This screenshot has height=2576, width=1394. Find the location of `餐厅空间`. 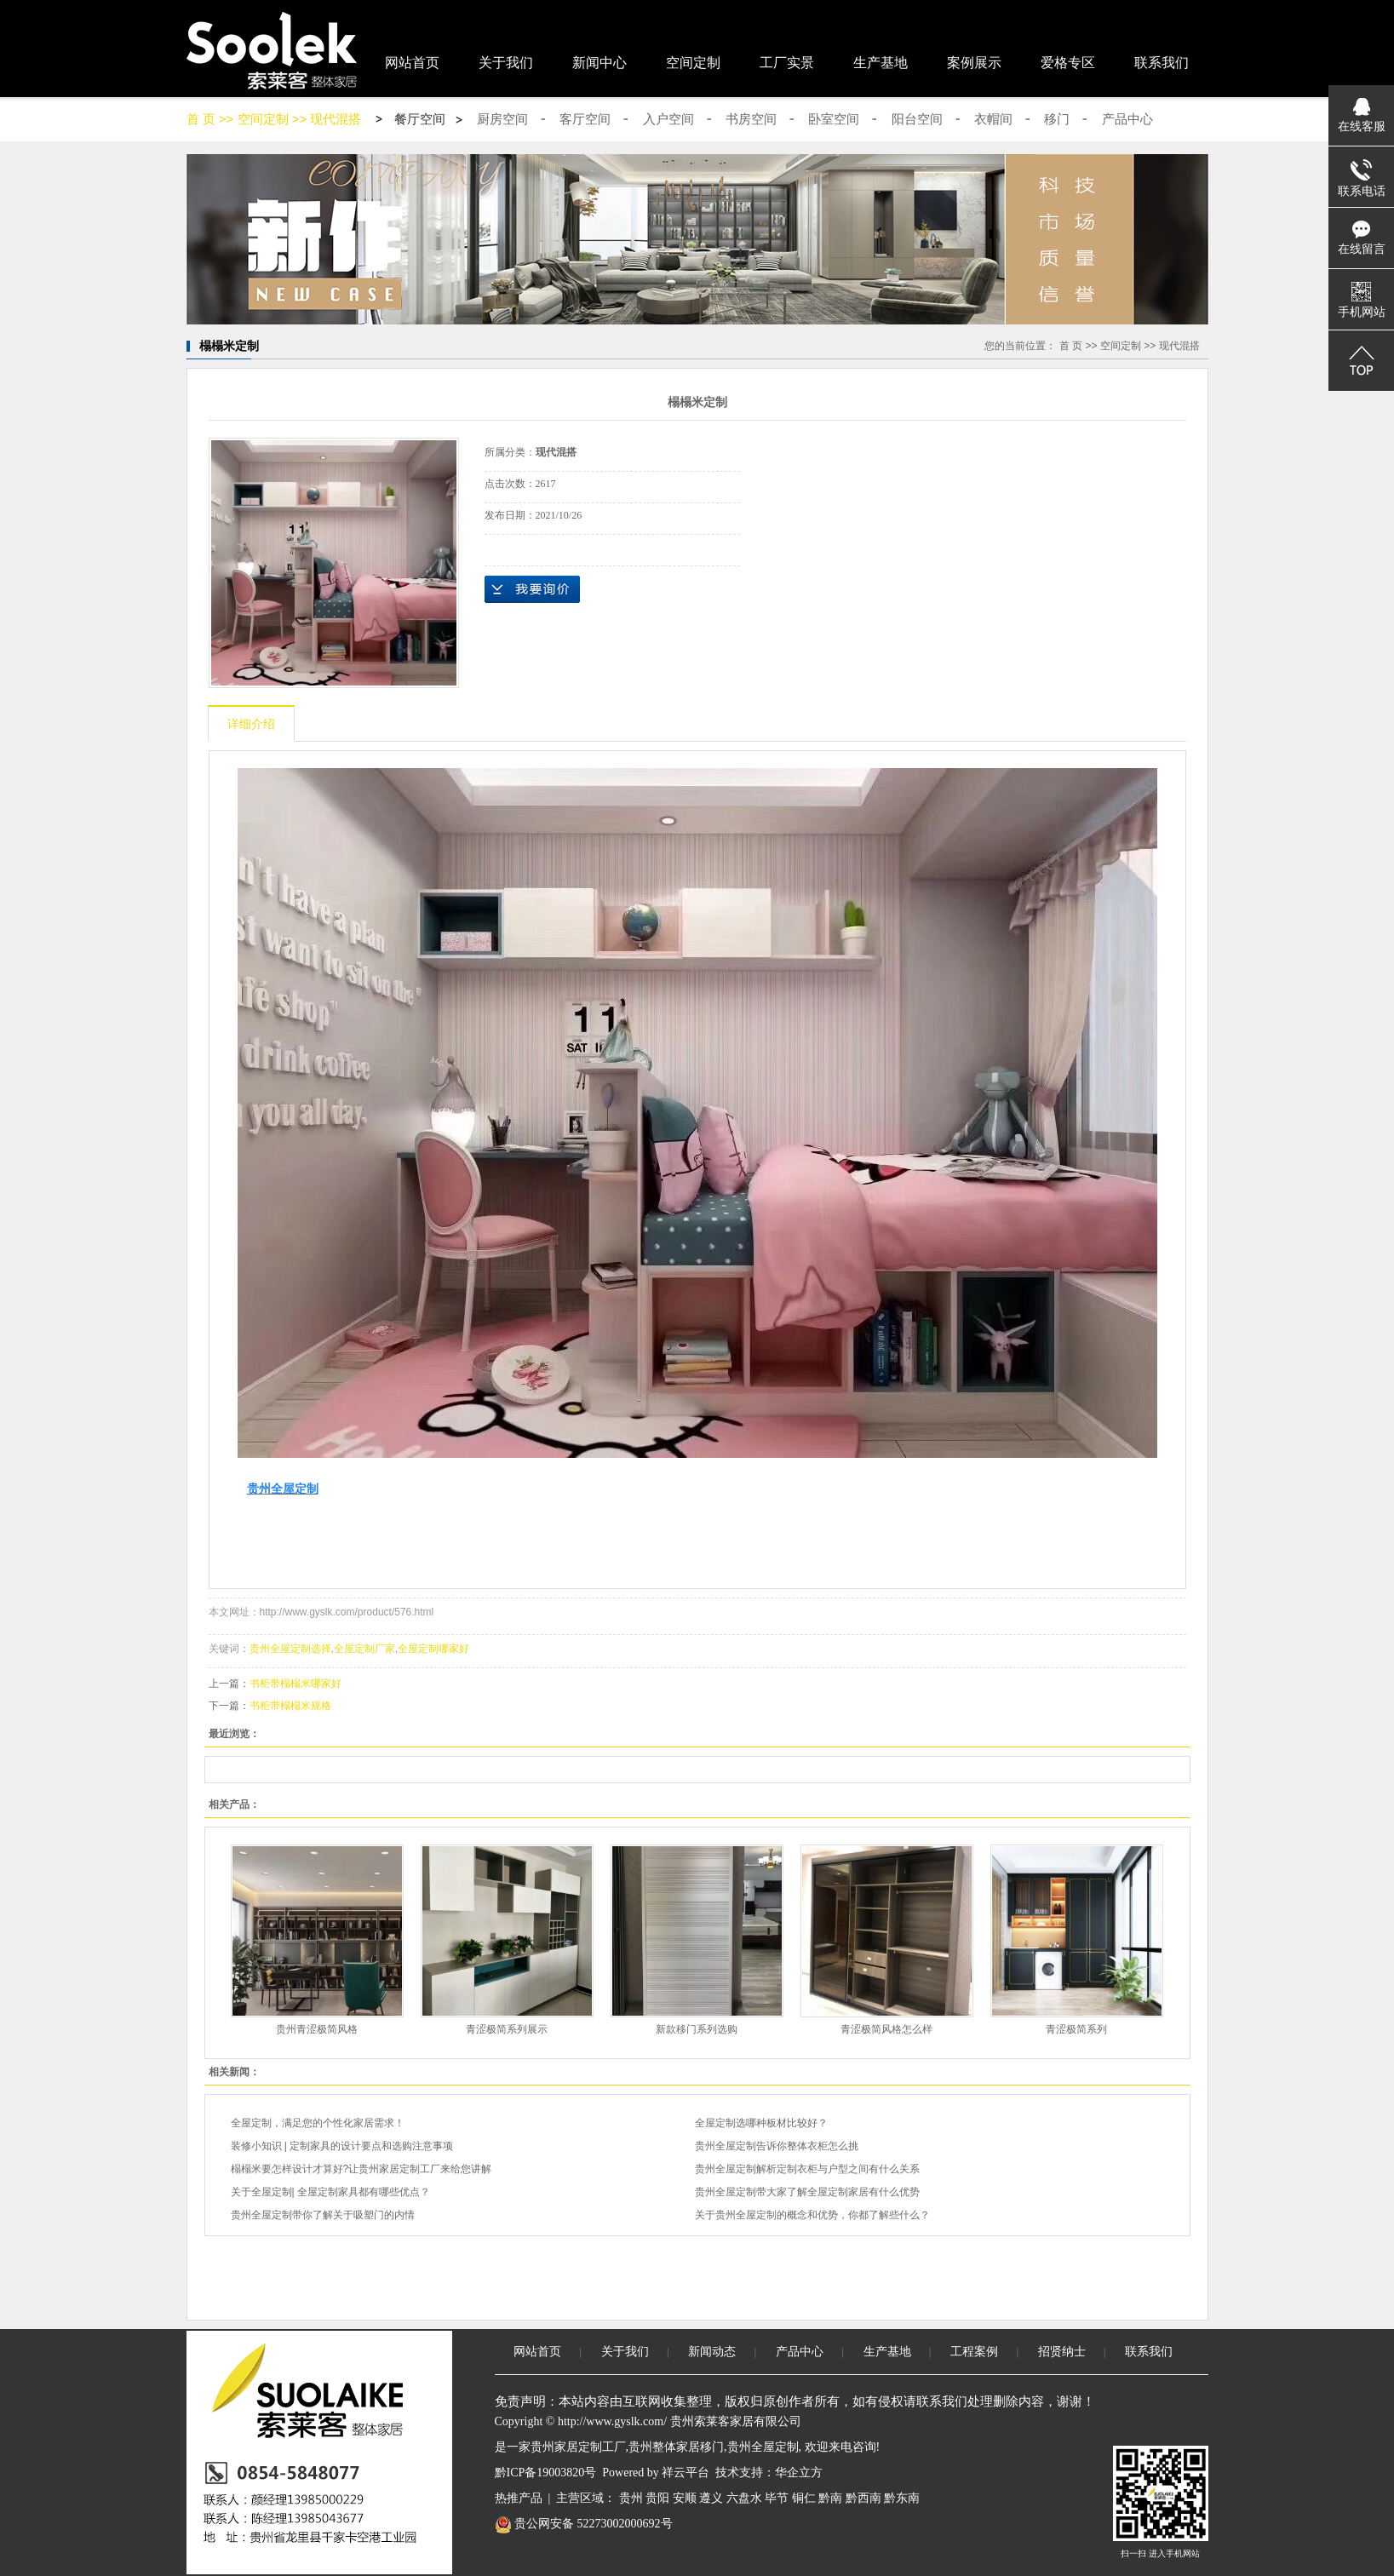

餐厅空间 is located at coordinates (419, 119).